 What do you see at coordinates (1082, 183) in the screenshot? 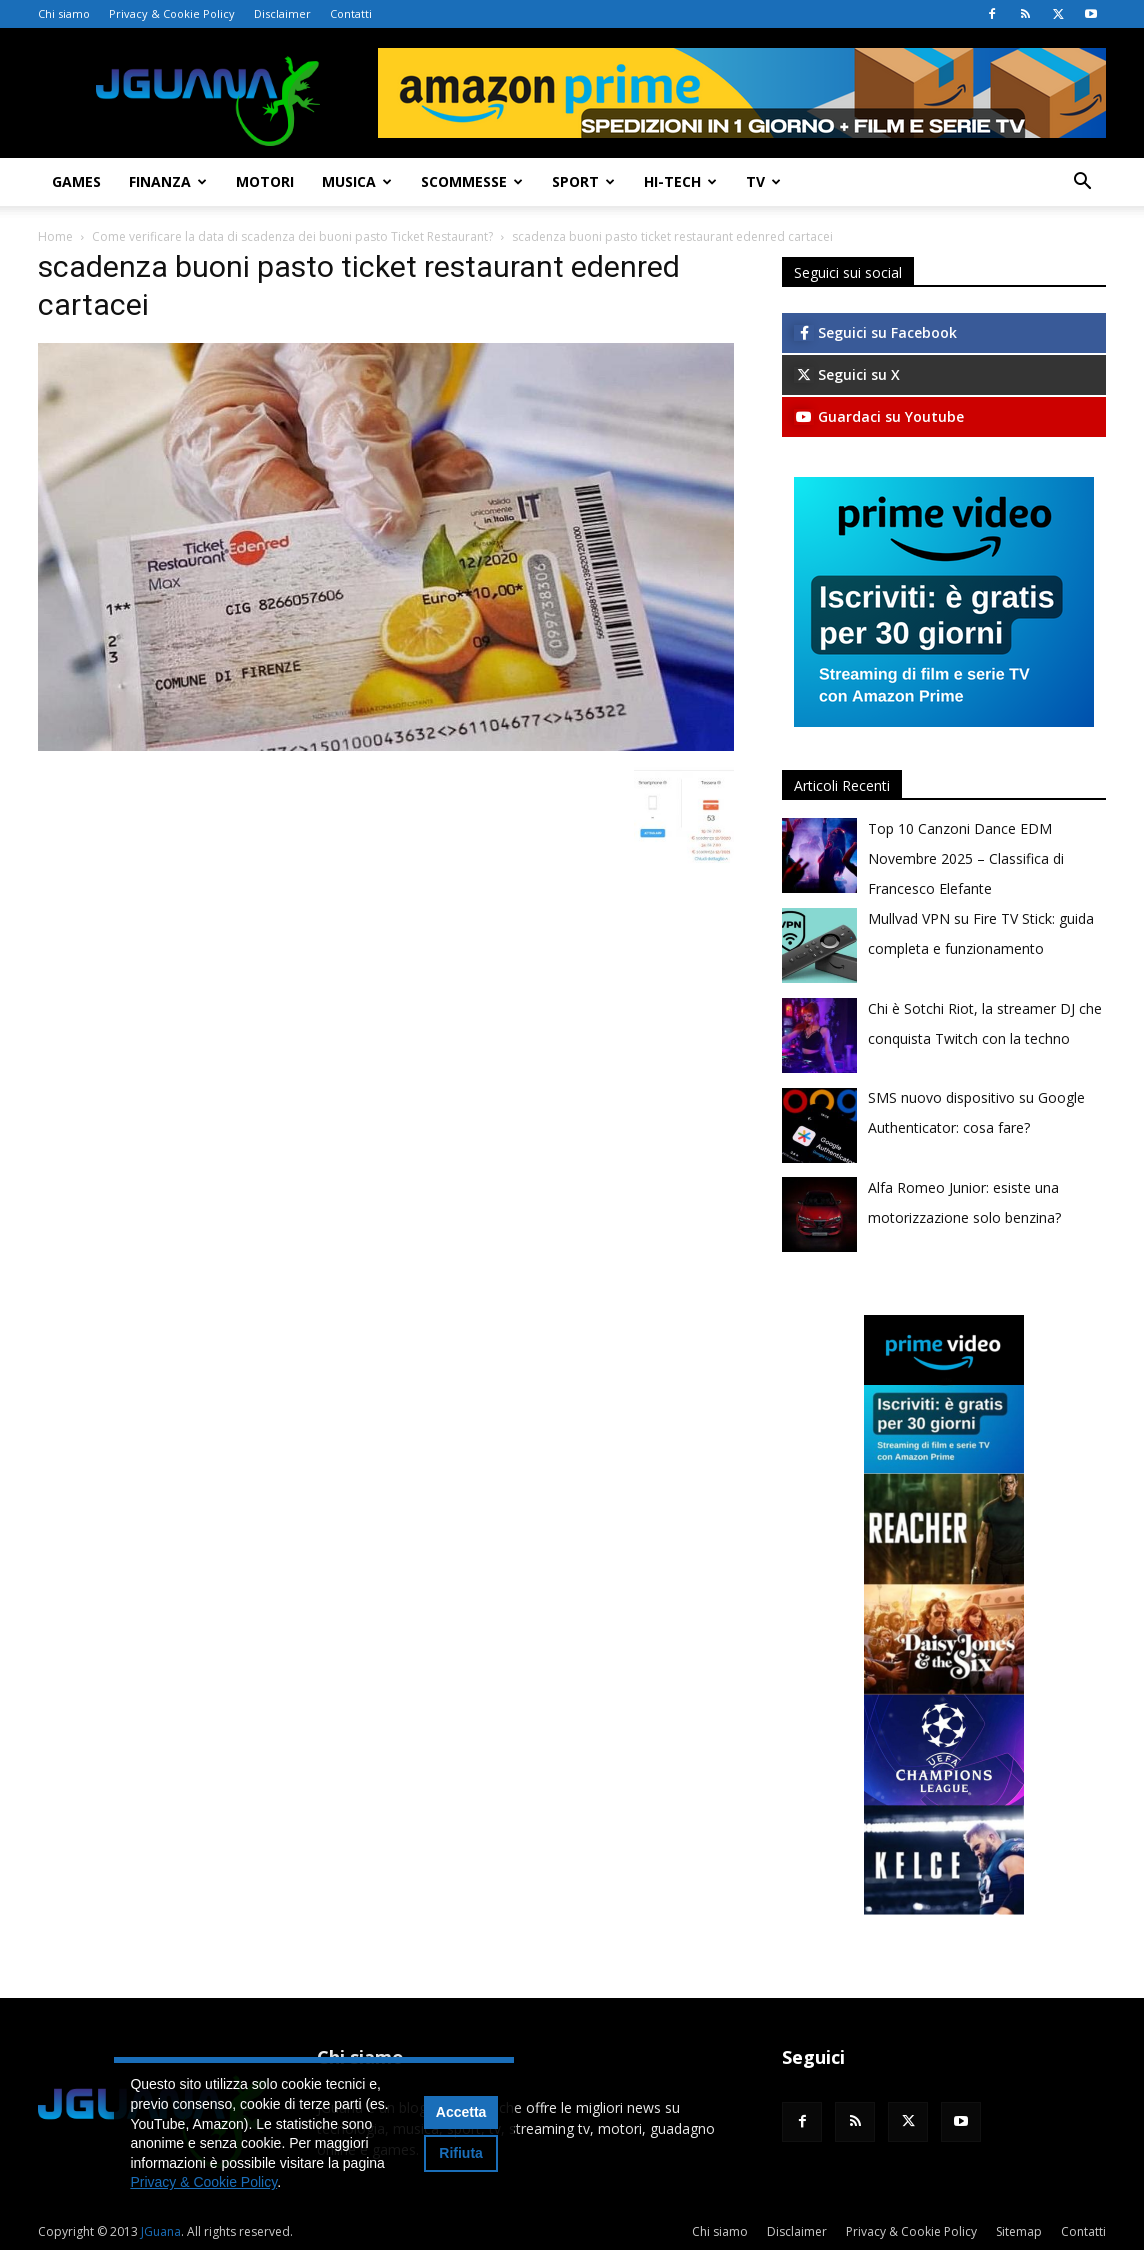
I see `[button]` at bounding box center [1082, 183].